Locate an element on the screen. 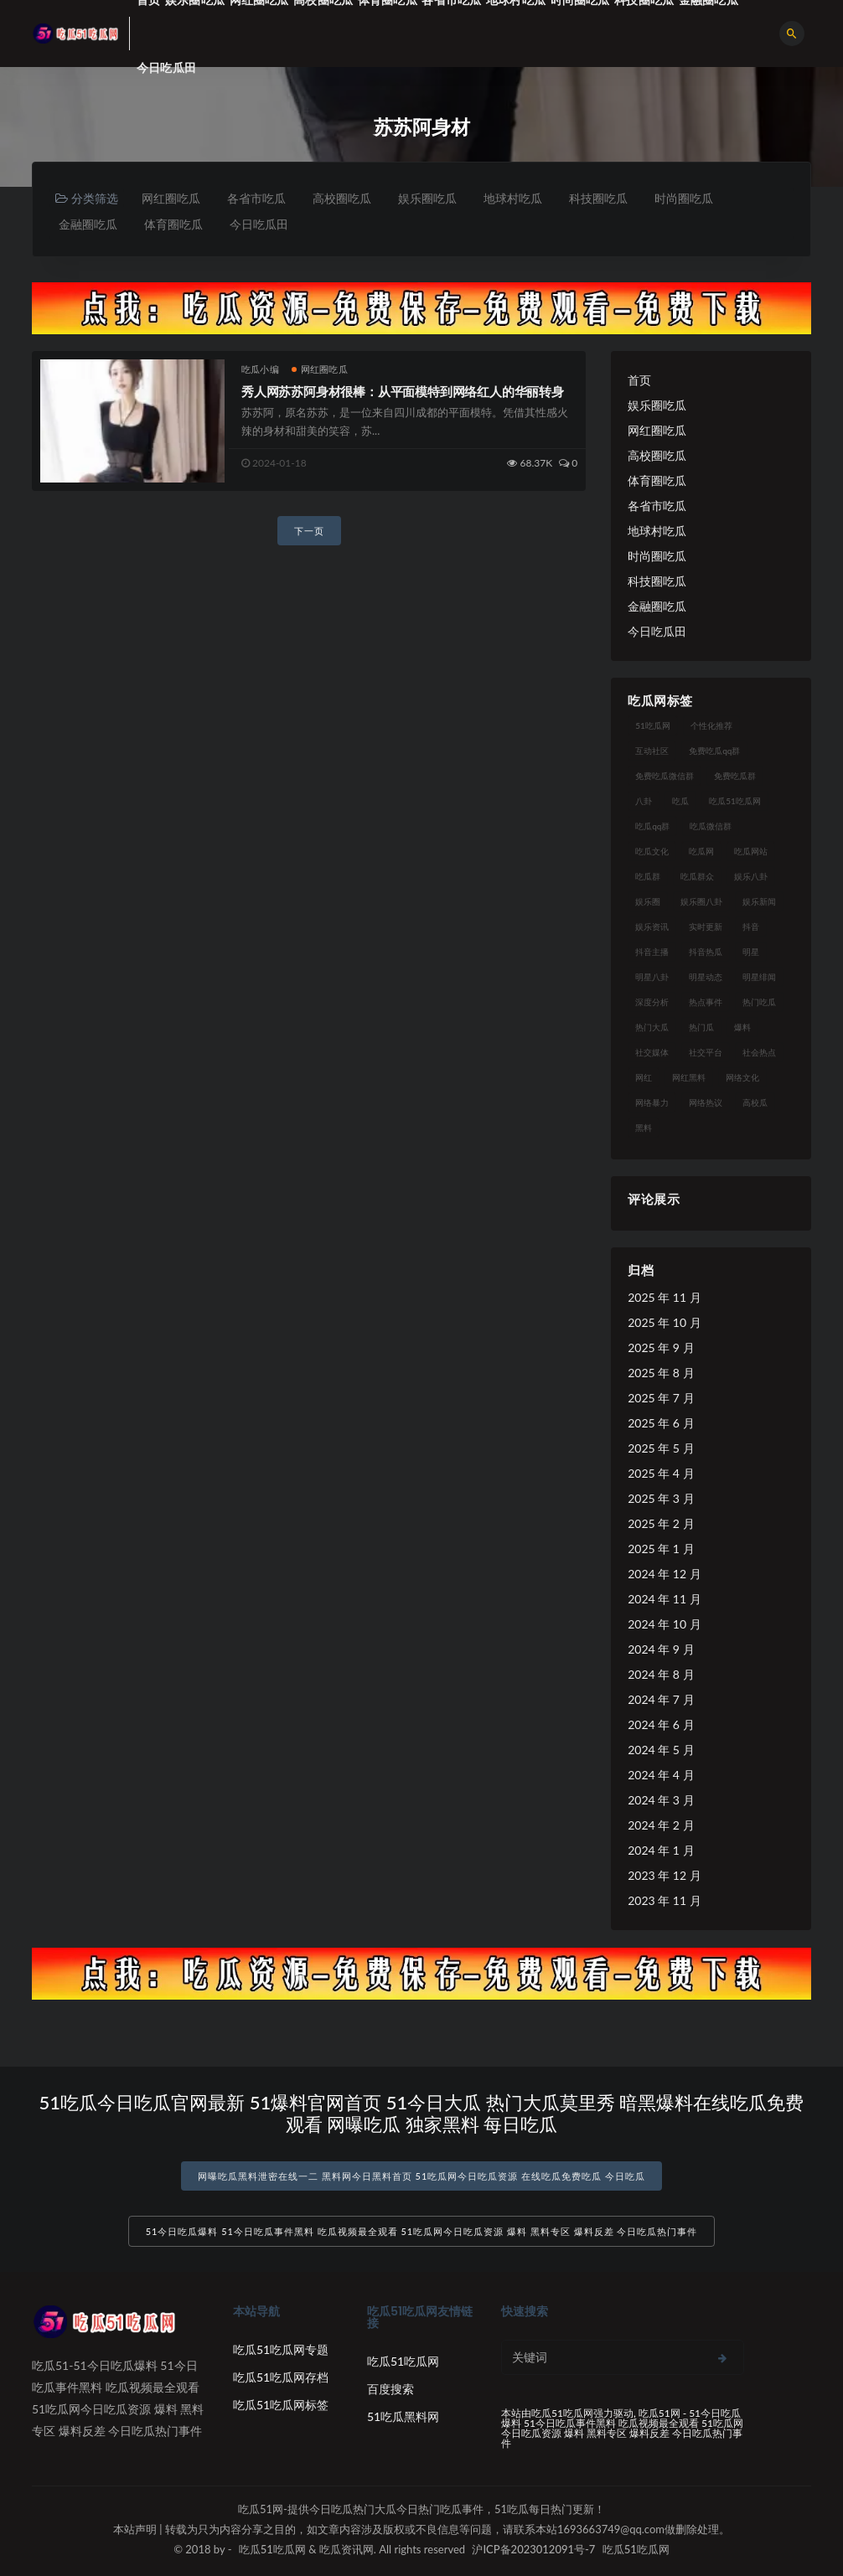 The width and height of the screenshot is (843, 2576). 吃瓜 [吃瓜 (56 项)] is located at coordinates (680, 801).